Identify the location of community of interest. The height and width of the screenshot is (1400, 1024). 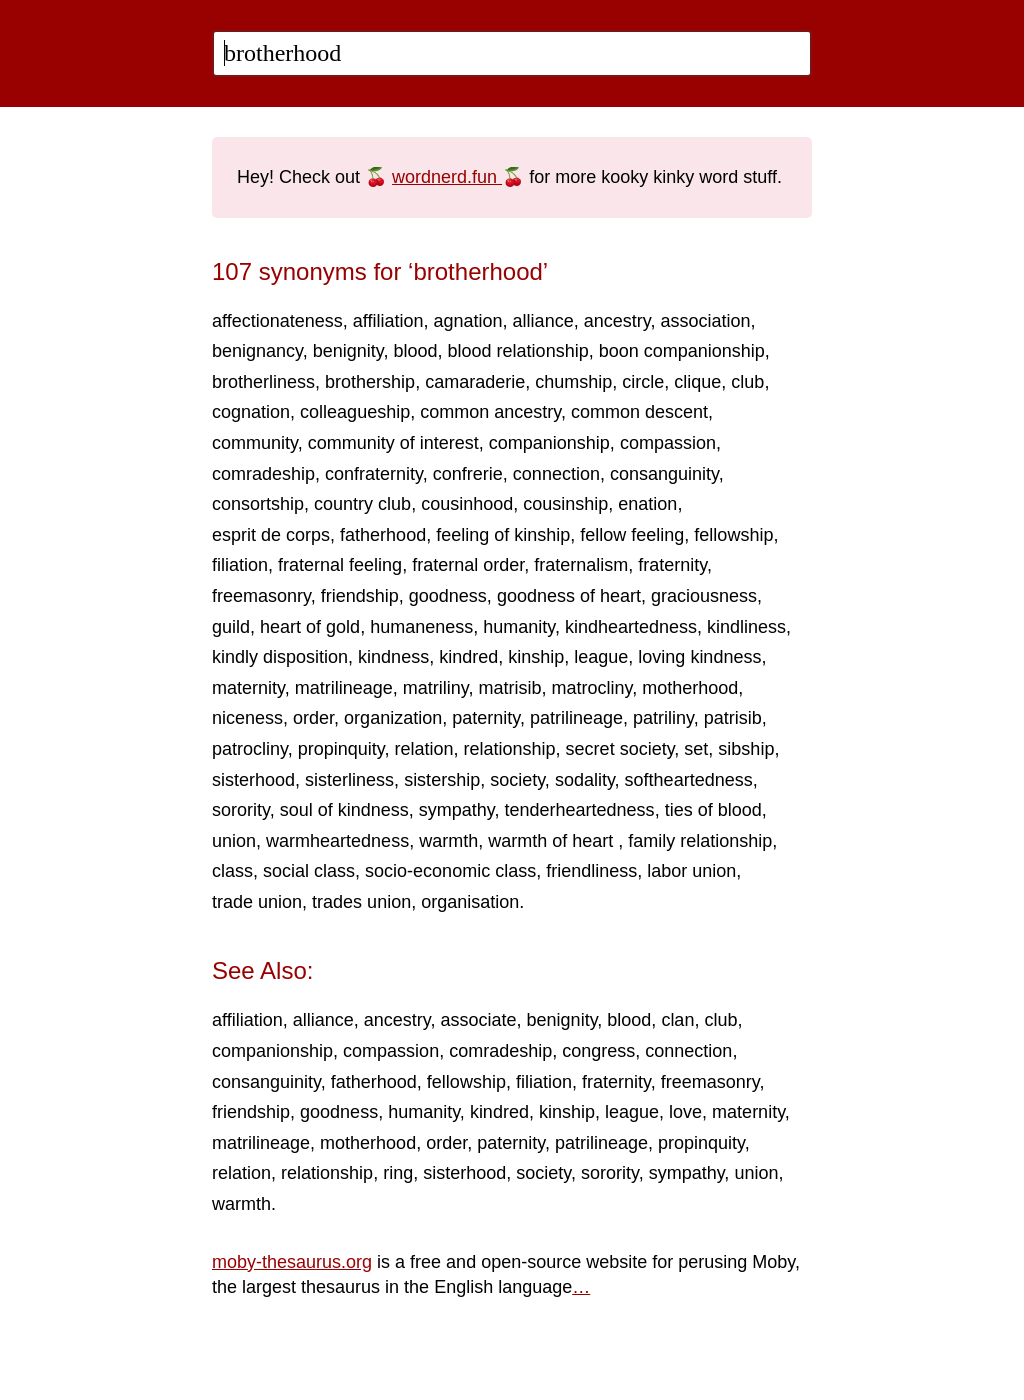
(393, 443).